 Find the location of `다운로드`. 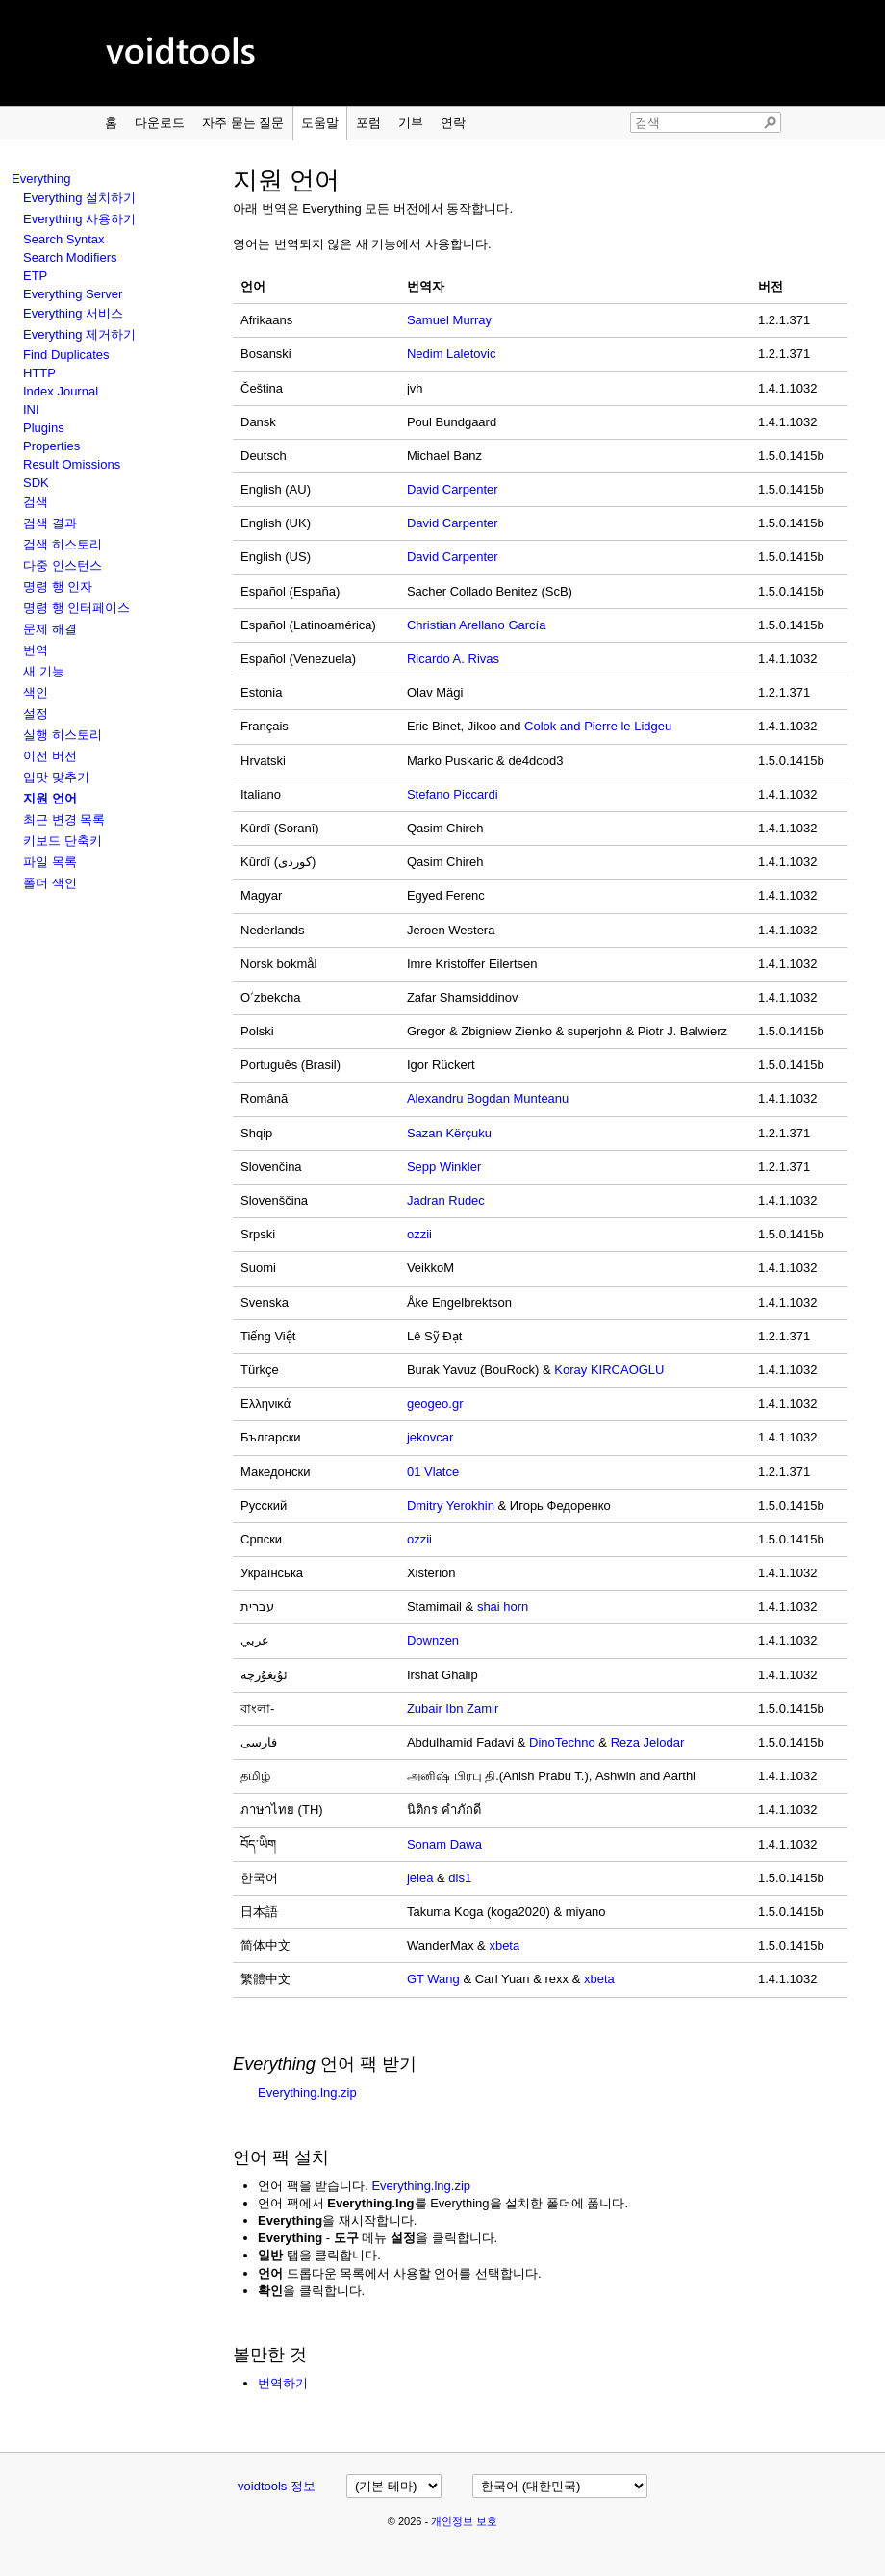

다운로드 is located at coordinates (160, 122).